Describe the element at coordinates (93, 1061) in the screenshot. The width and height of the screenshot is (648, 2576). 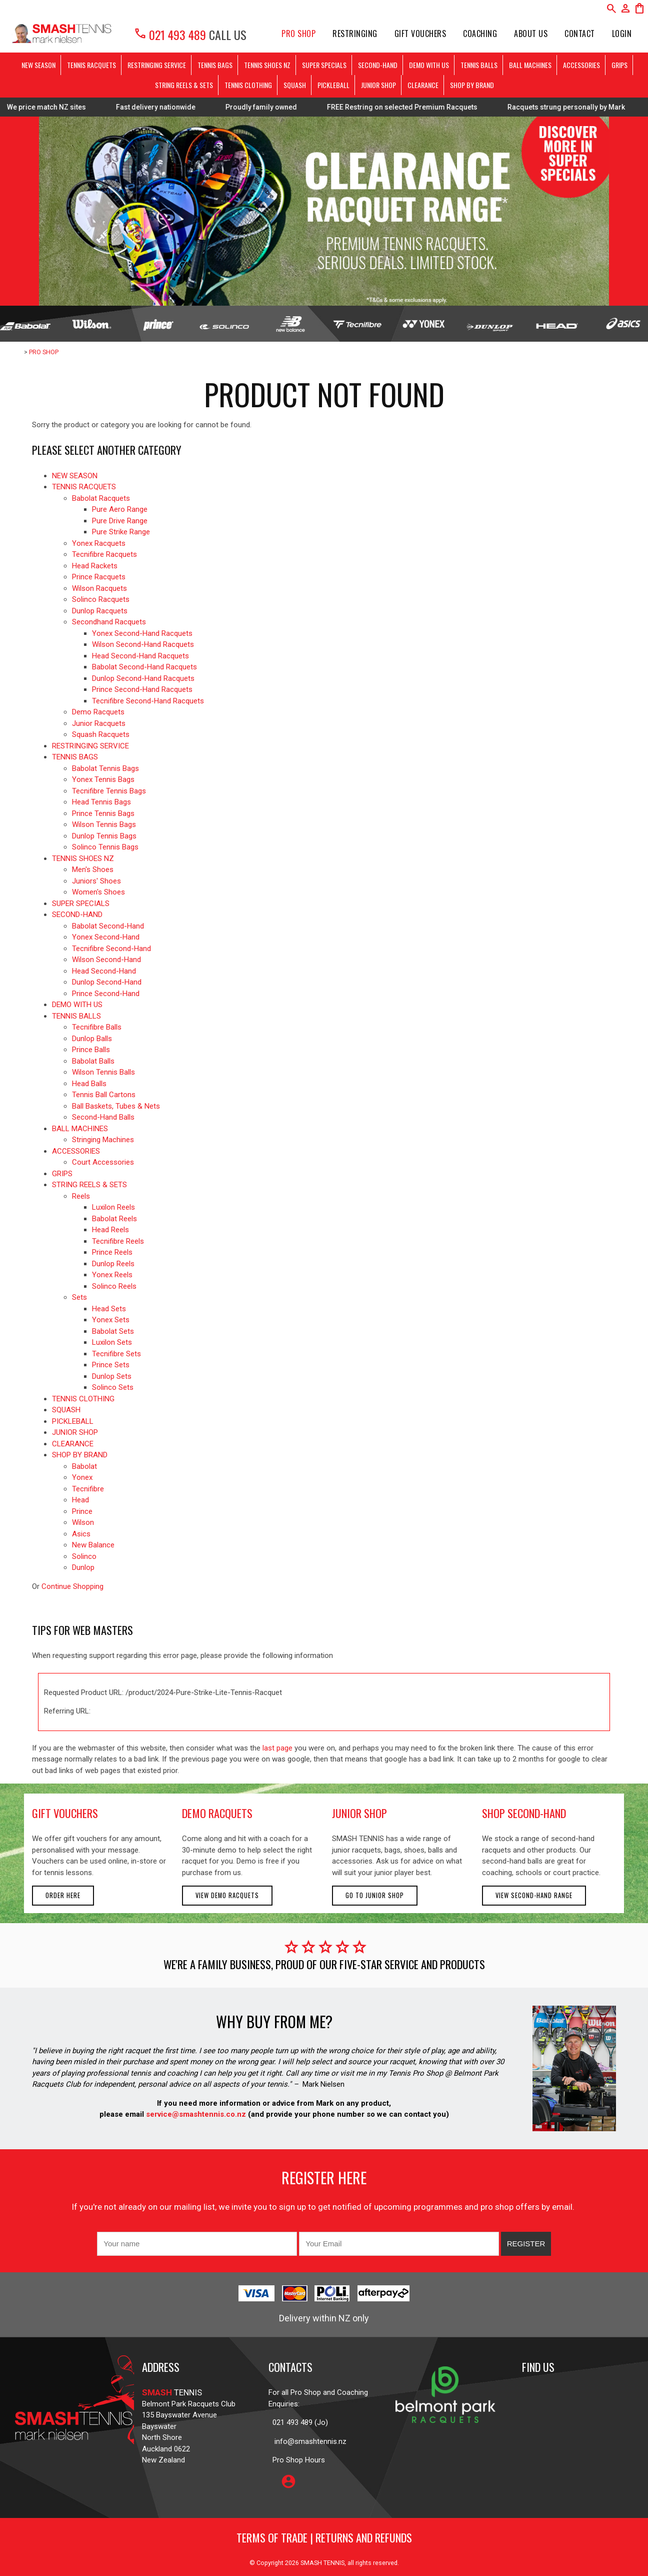
I see `Babolat Balls` at that location.